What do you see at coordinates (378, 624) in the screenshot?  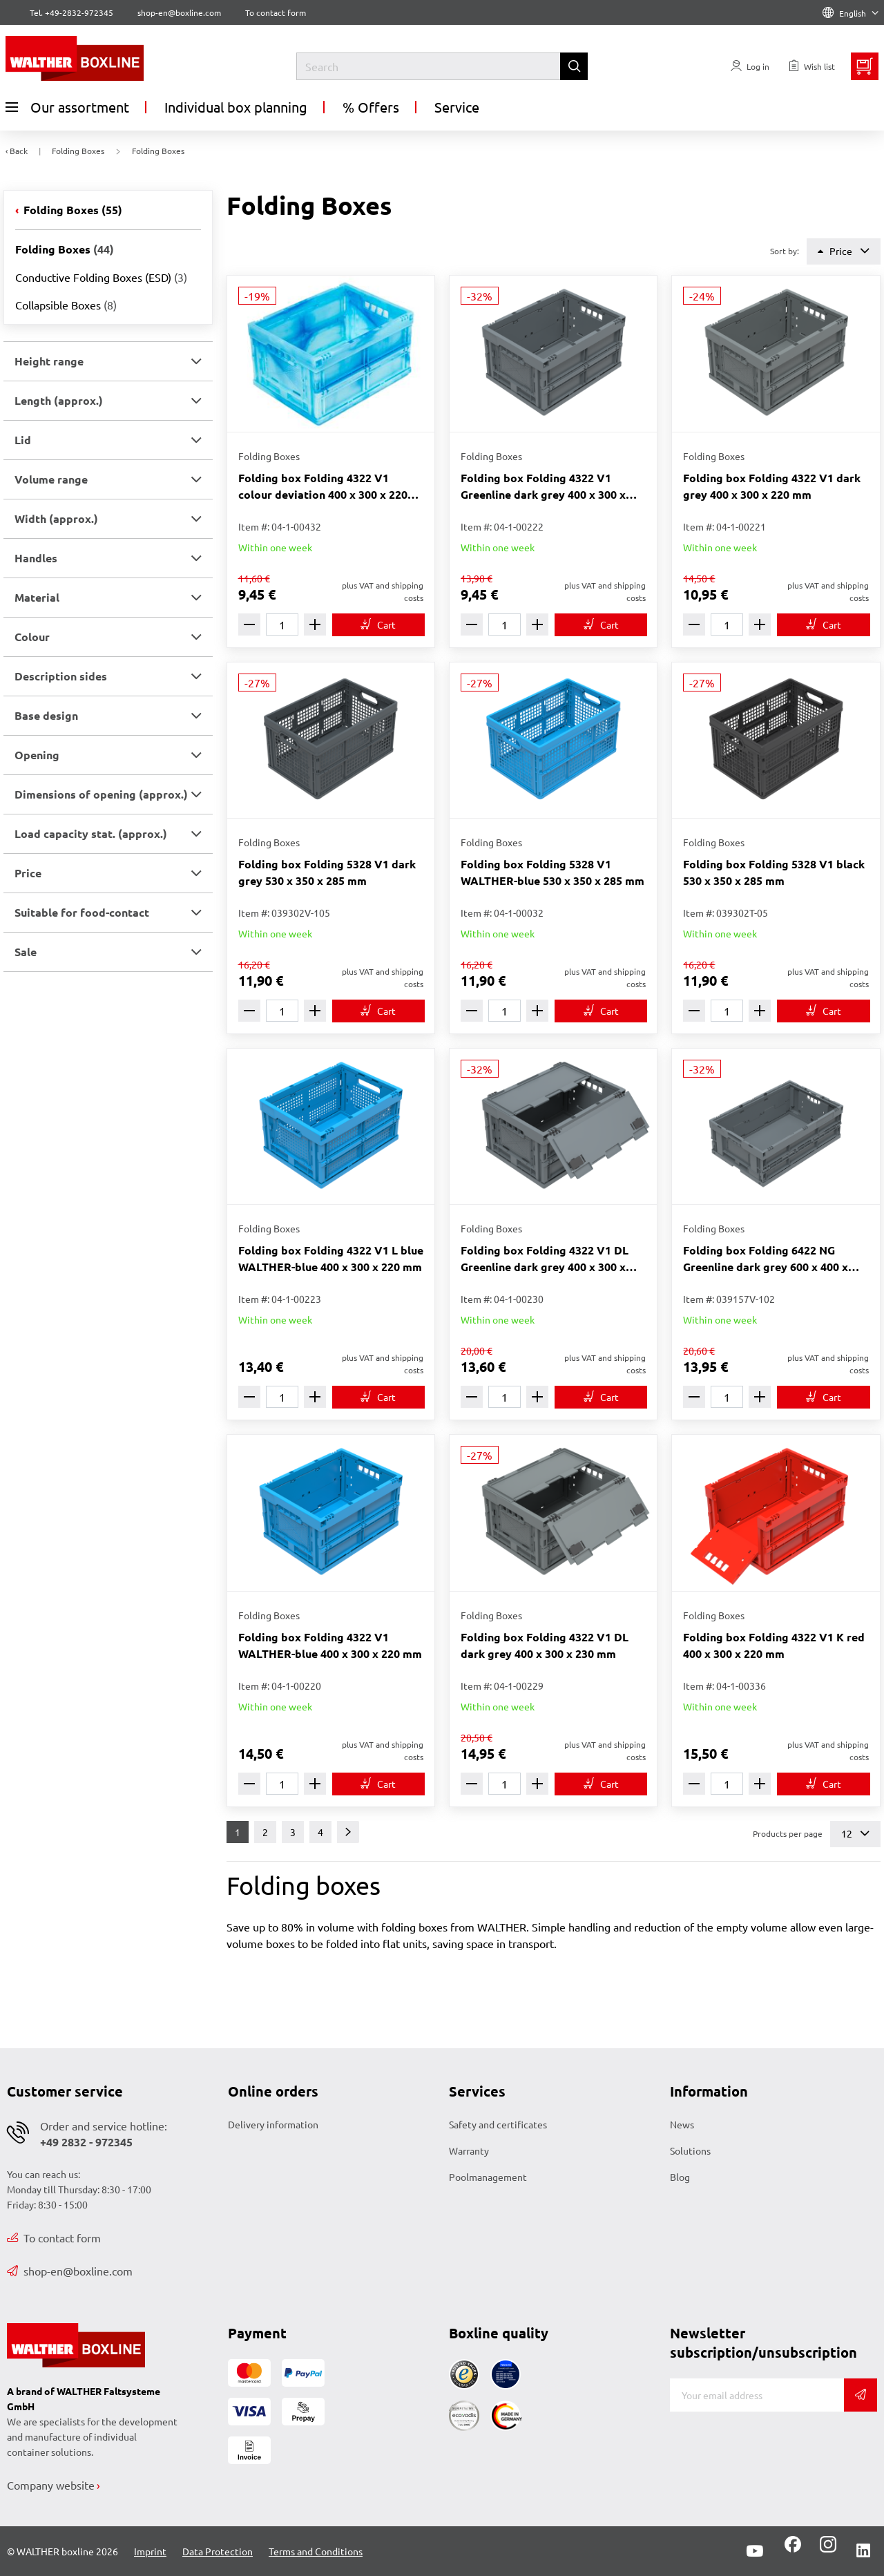 I see `[To cart]` at bounding box center [378, 624].